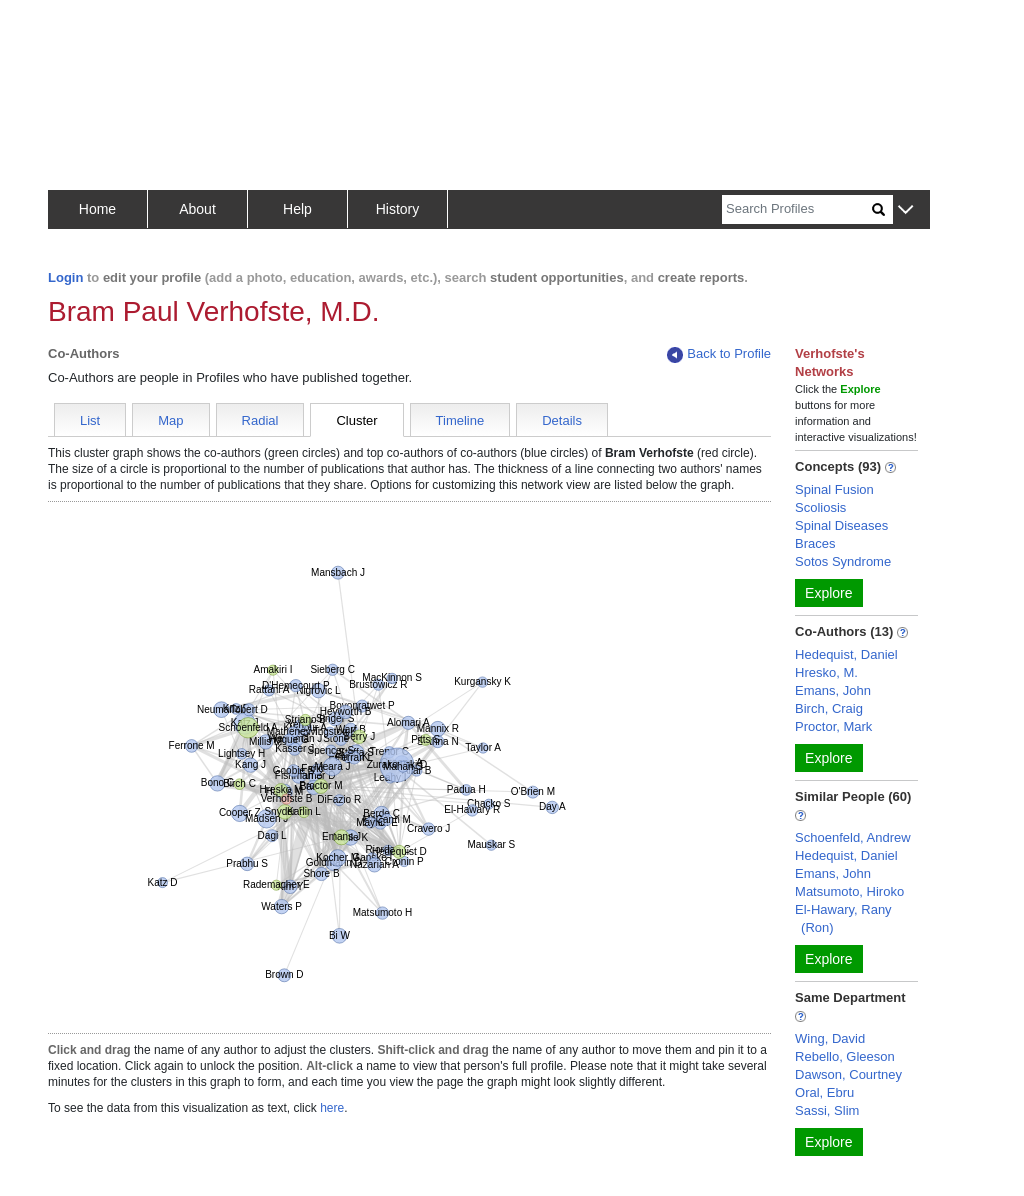  Describe the element at coordinates (830, 1038) in the screenshot. I see `Wing, David` at that location.